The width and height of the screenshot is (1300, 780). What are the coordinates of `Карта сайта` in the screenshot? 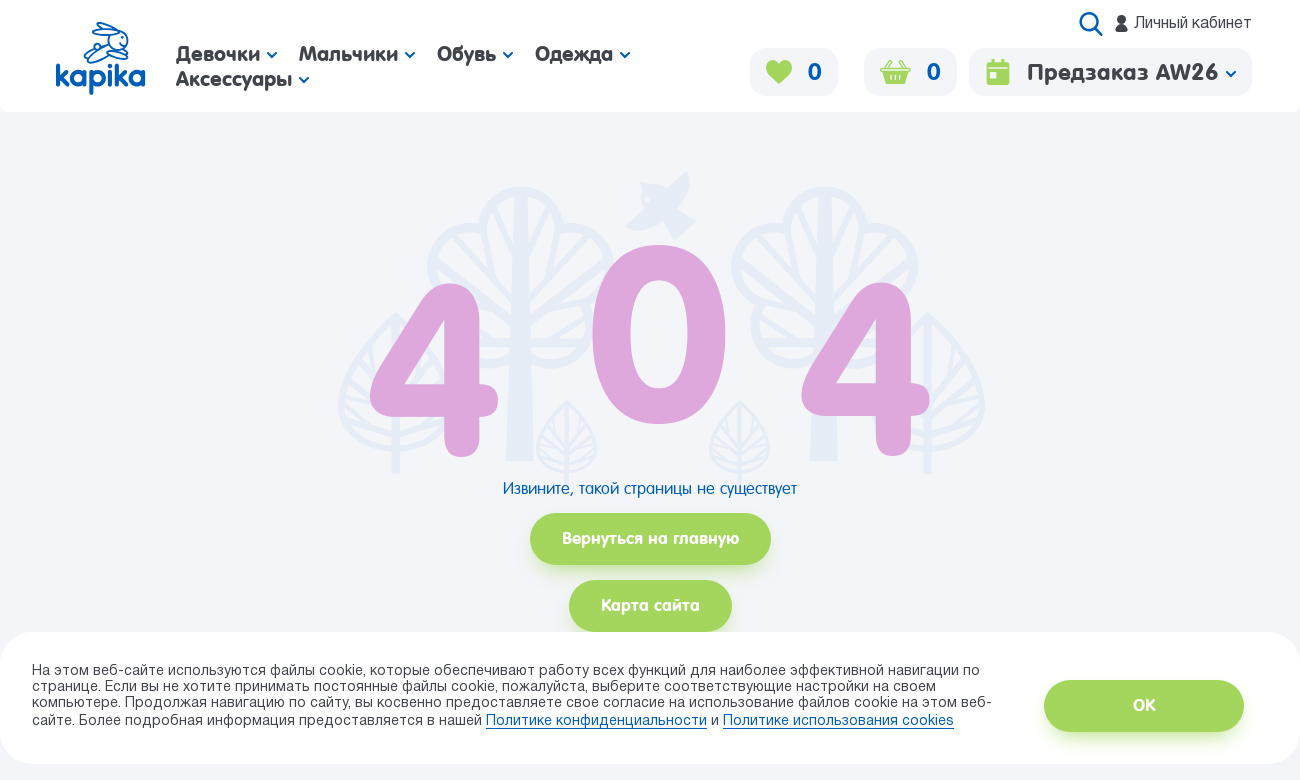 It's located at (650, 605).